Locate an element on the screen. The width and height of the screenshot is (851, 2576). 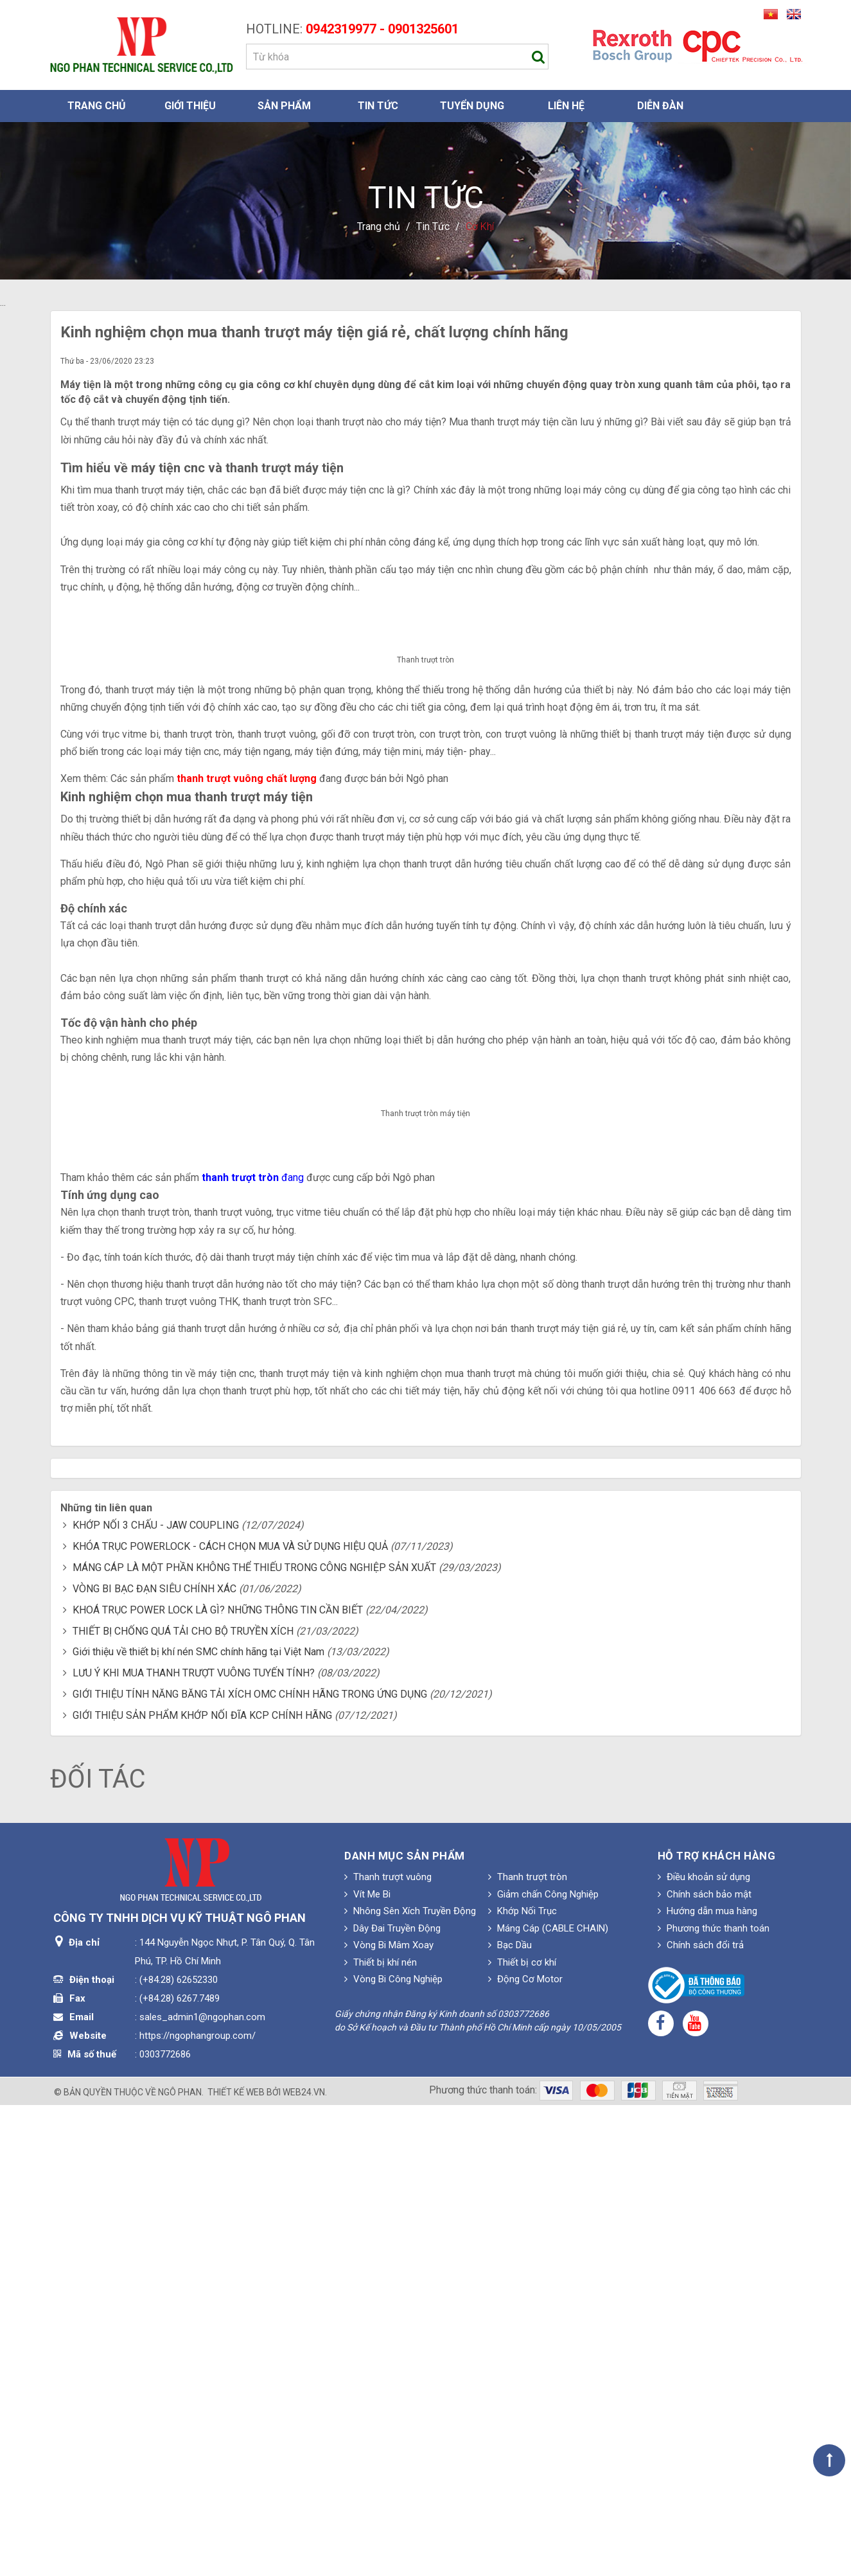
Phương thức thanh toán is located at coordinates (713, 2398).